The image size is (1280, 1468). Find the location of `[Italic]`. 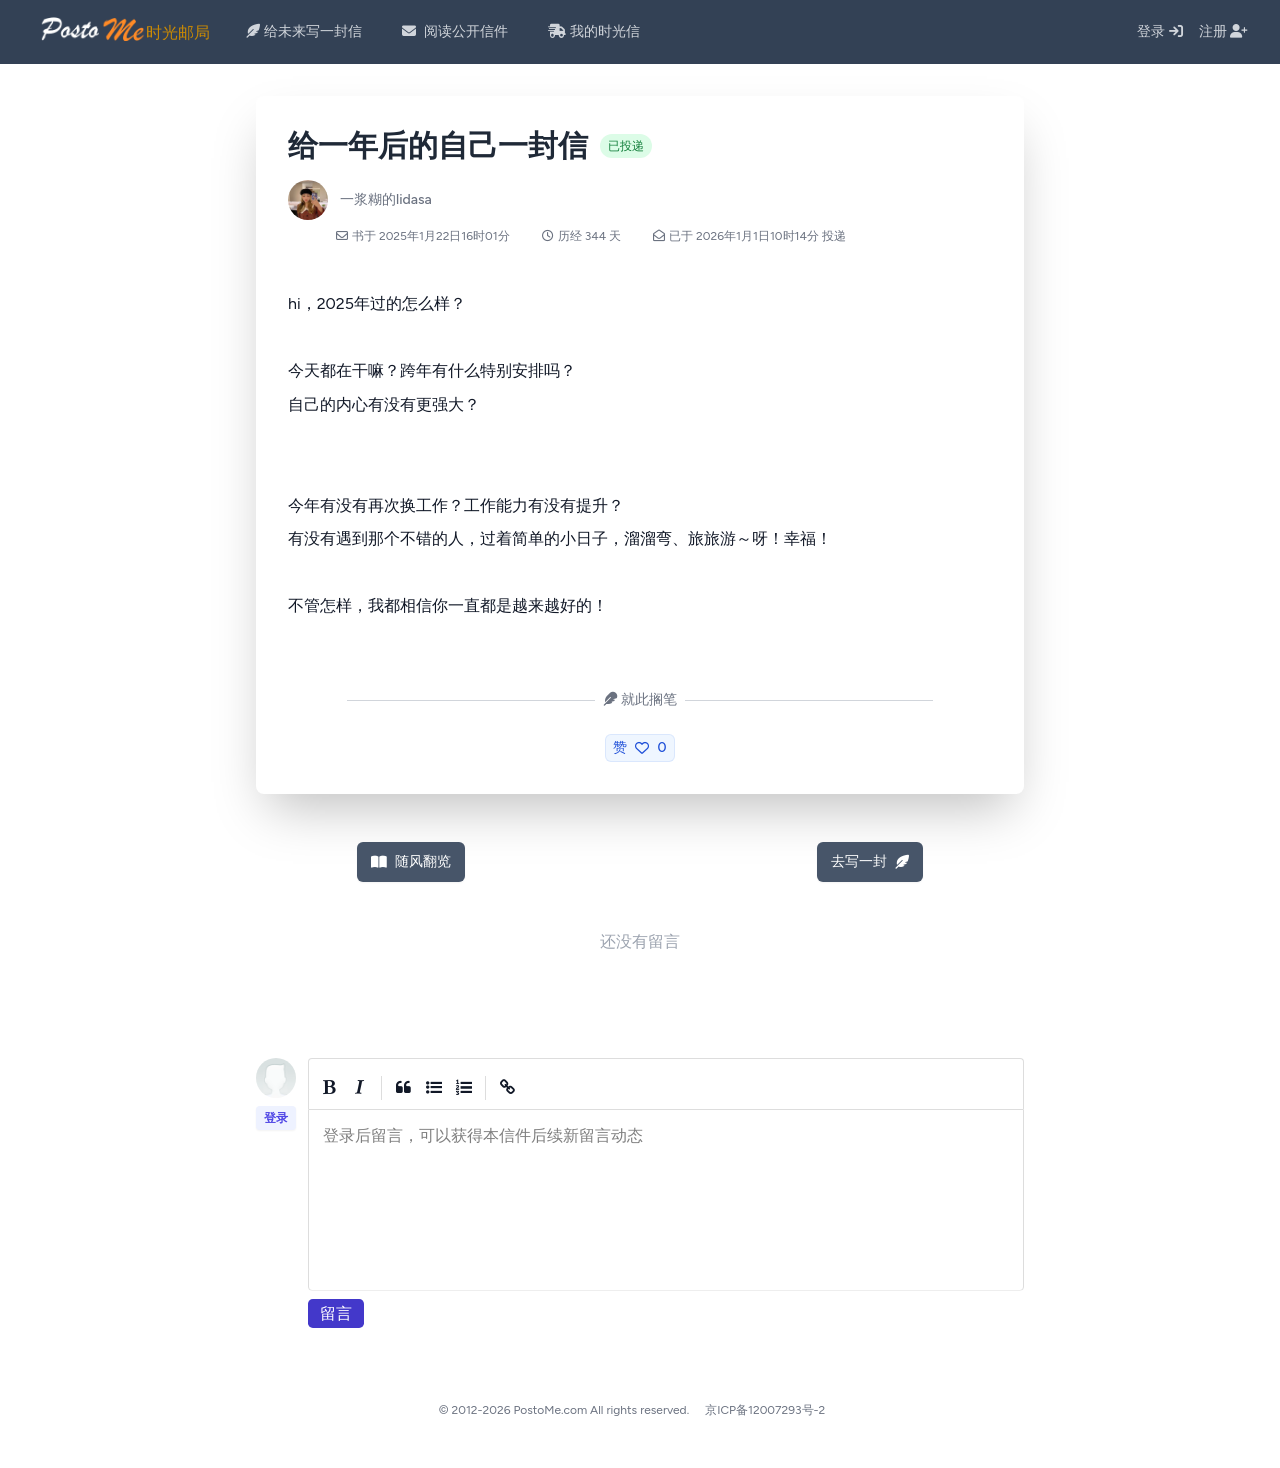

[Italic] is located at coordinates (360, 1088).